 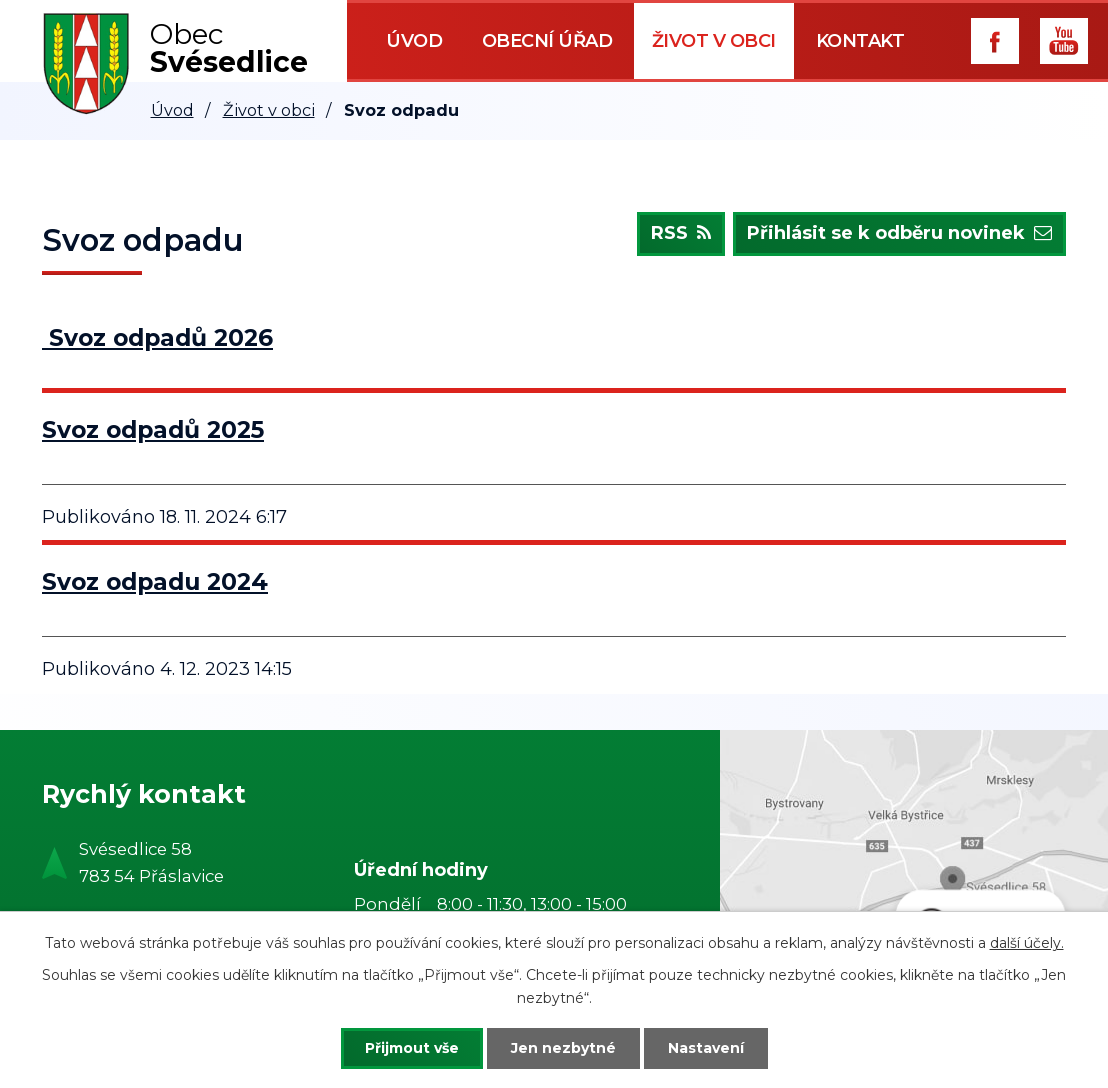 What do you see at coordinates (714, 41) in the screenshot?
I see `Život v obci` at bounding box center [714, 41].